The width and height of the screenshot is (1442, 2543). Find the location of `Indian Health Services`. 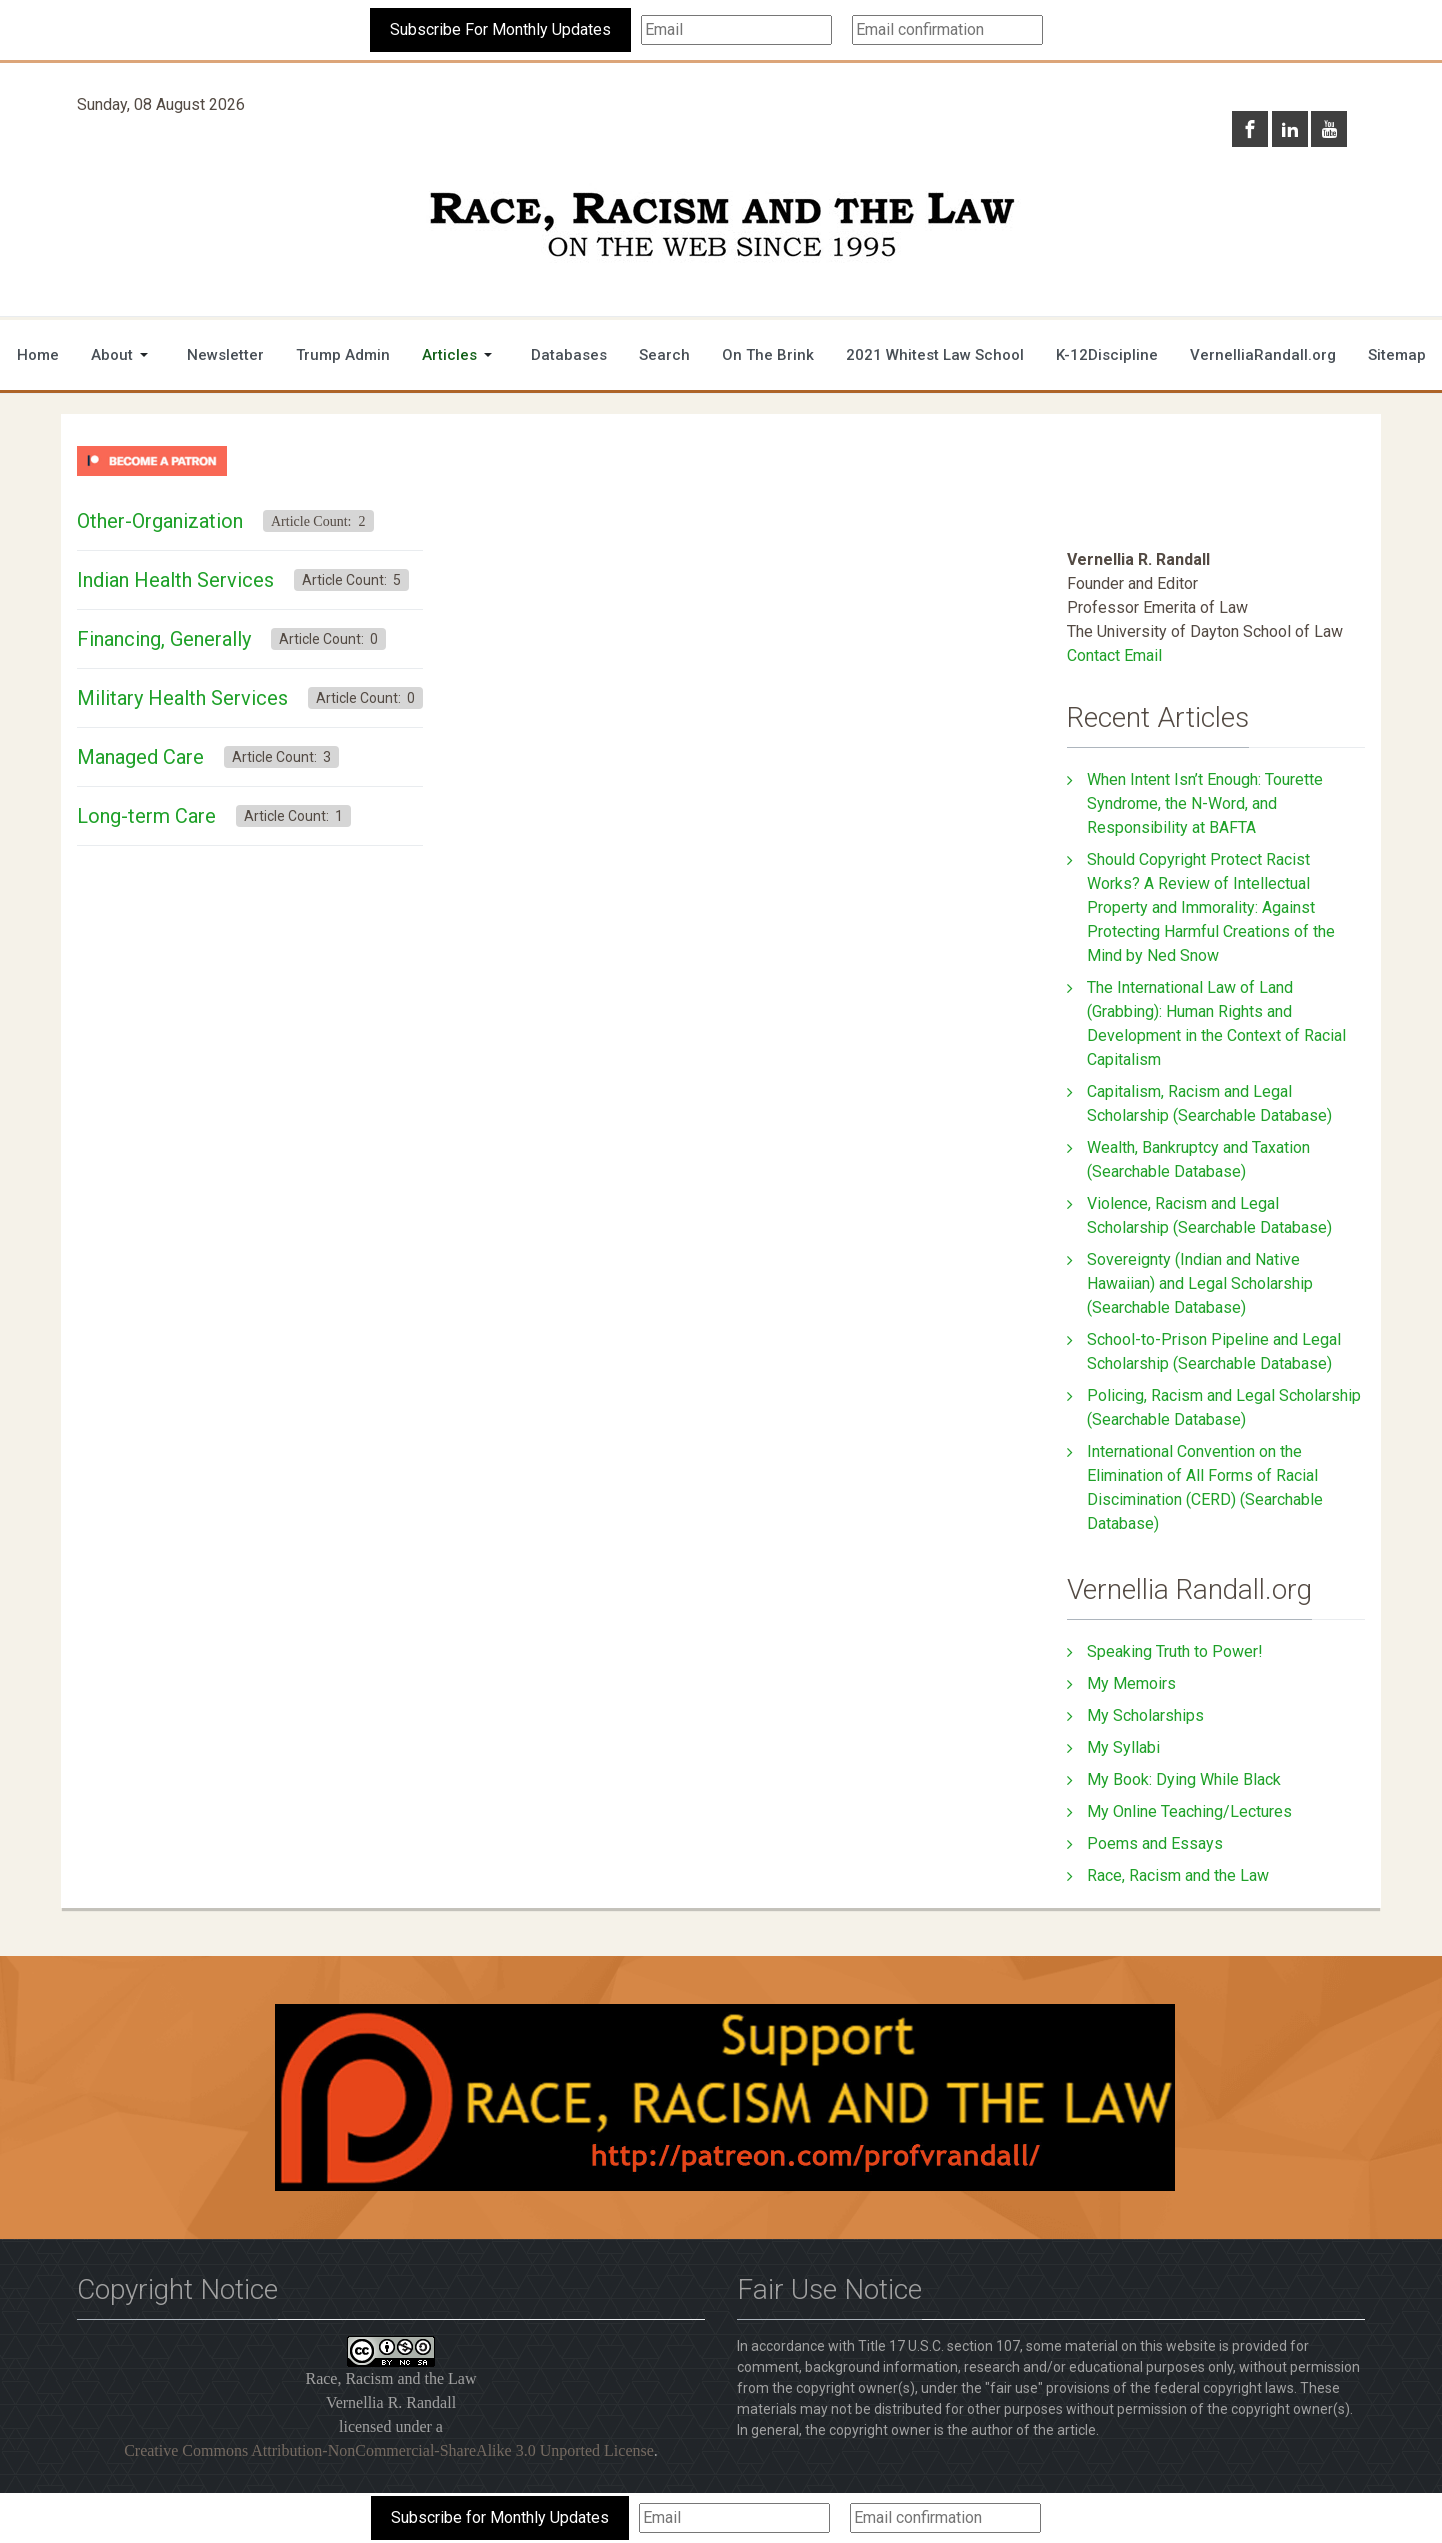

Indian Health Services is located at coordinates (175, 580).